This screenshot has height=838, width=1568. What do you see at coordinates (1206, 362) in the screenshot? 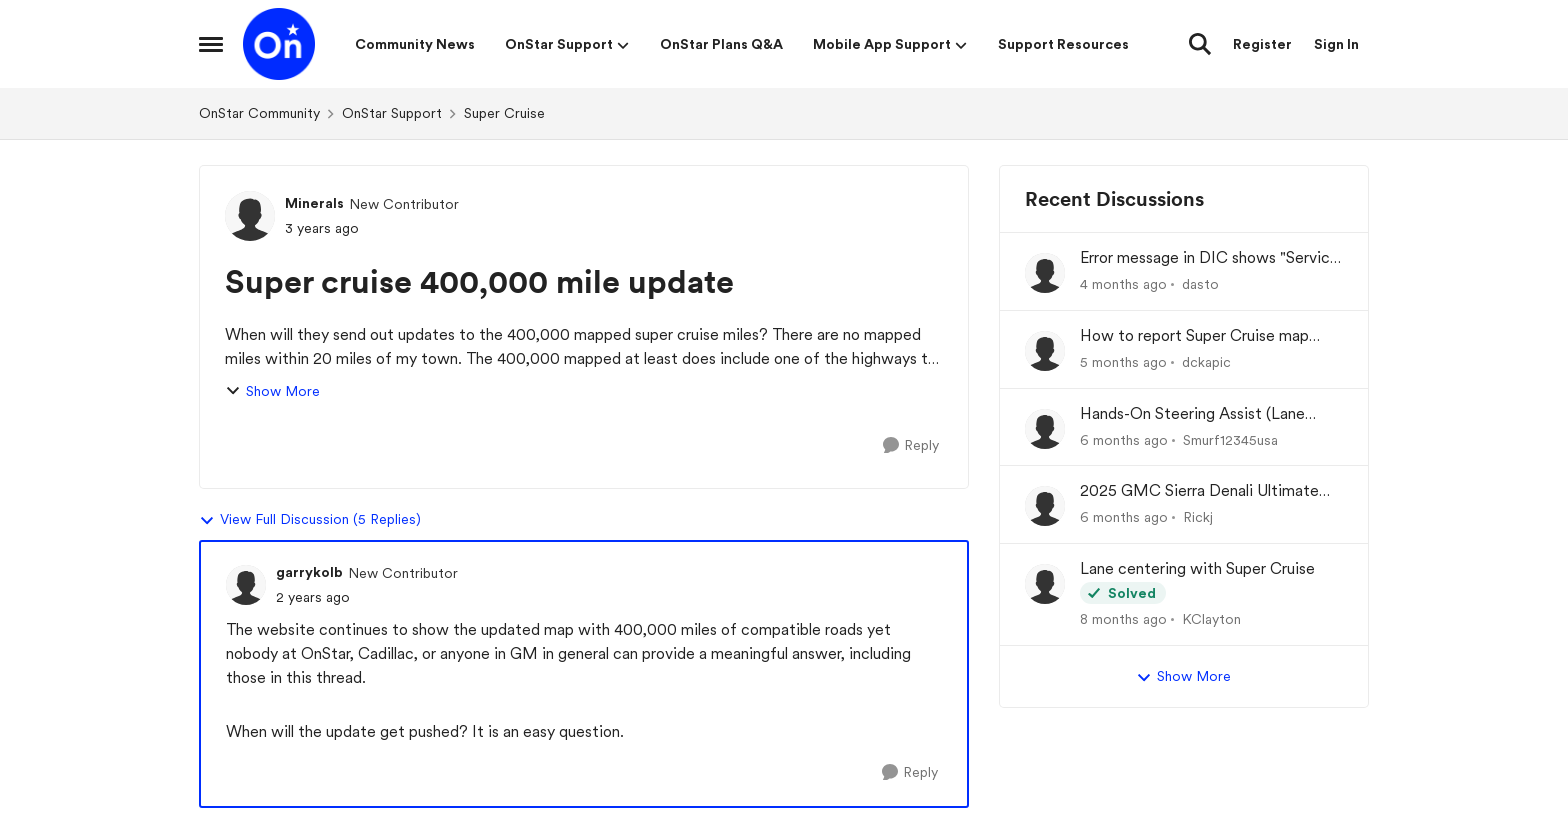
I see `dckapic [View Profile: dckapic,]` at bounding box center [1206, 362].